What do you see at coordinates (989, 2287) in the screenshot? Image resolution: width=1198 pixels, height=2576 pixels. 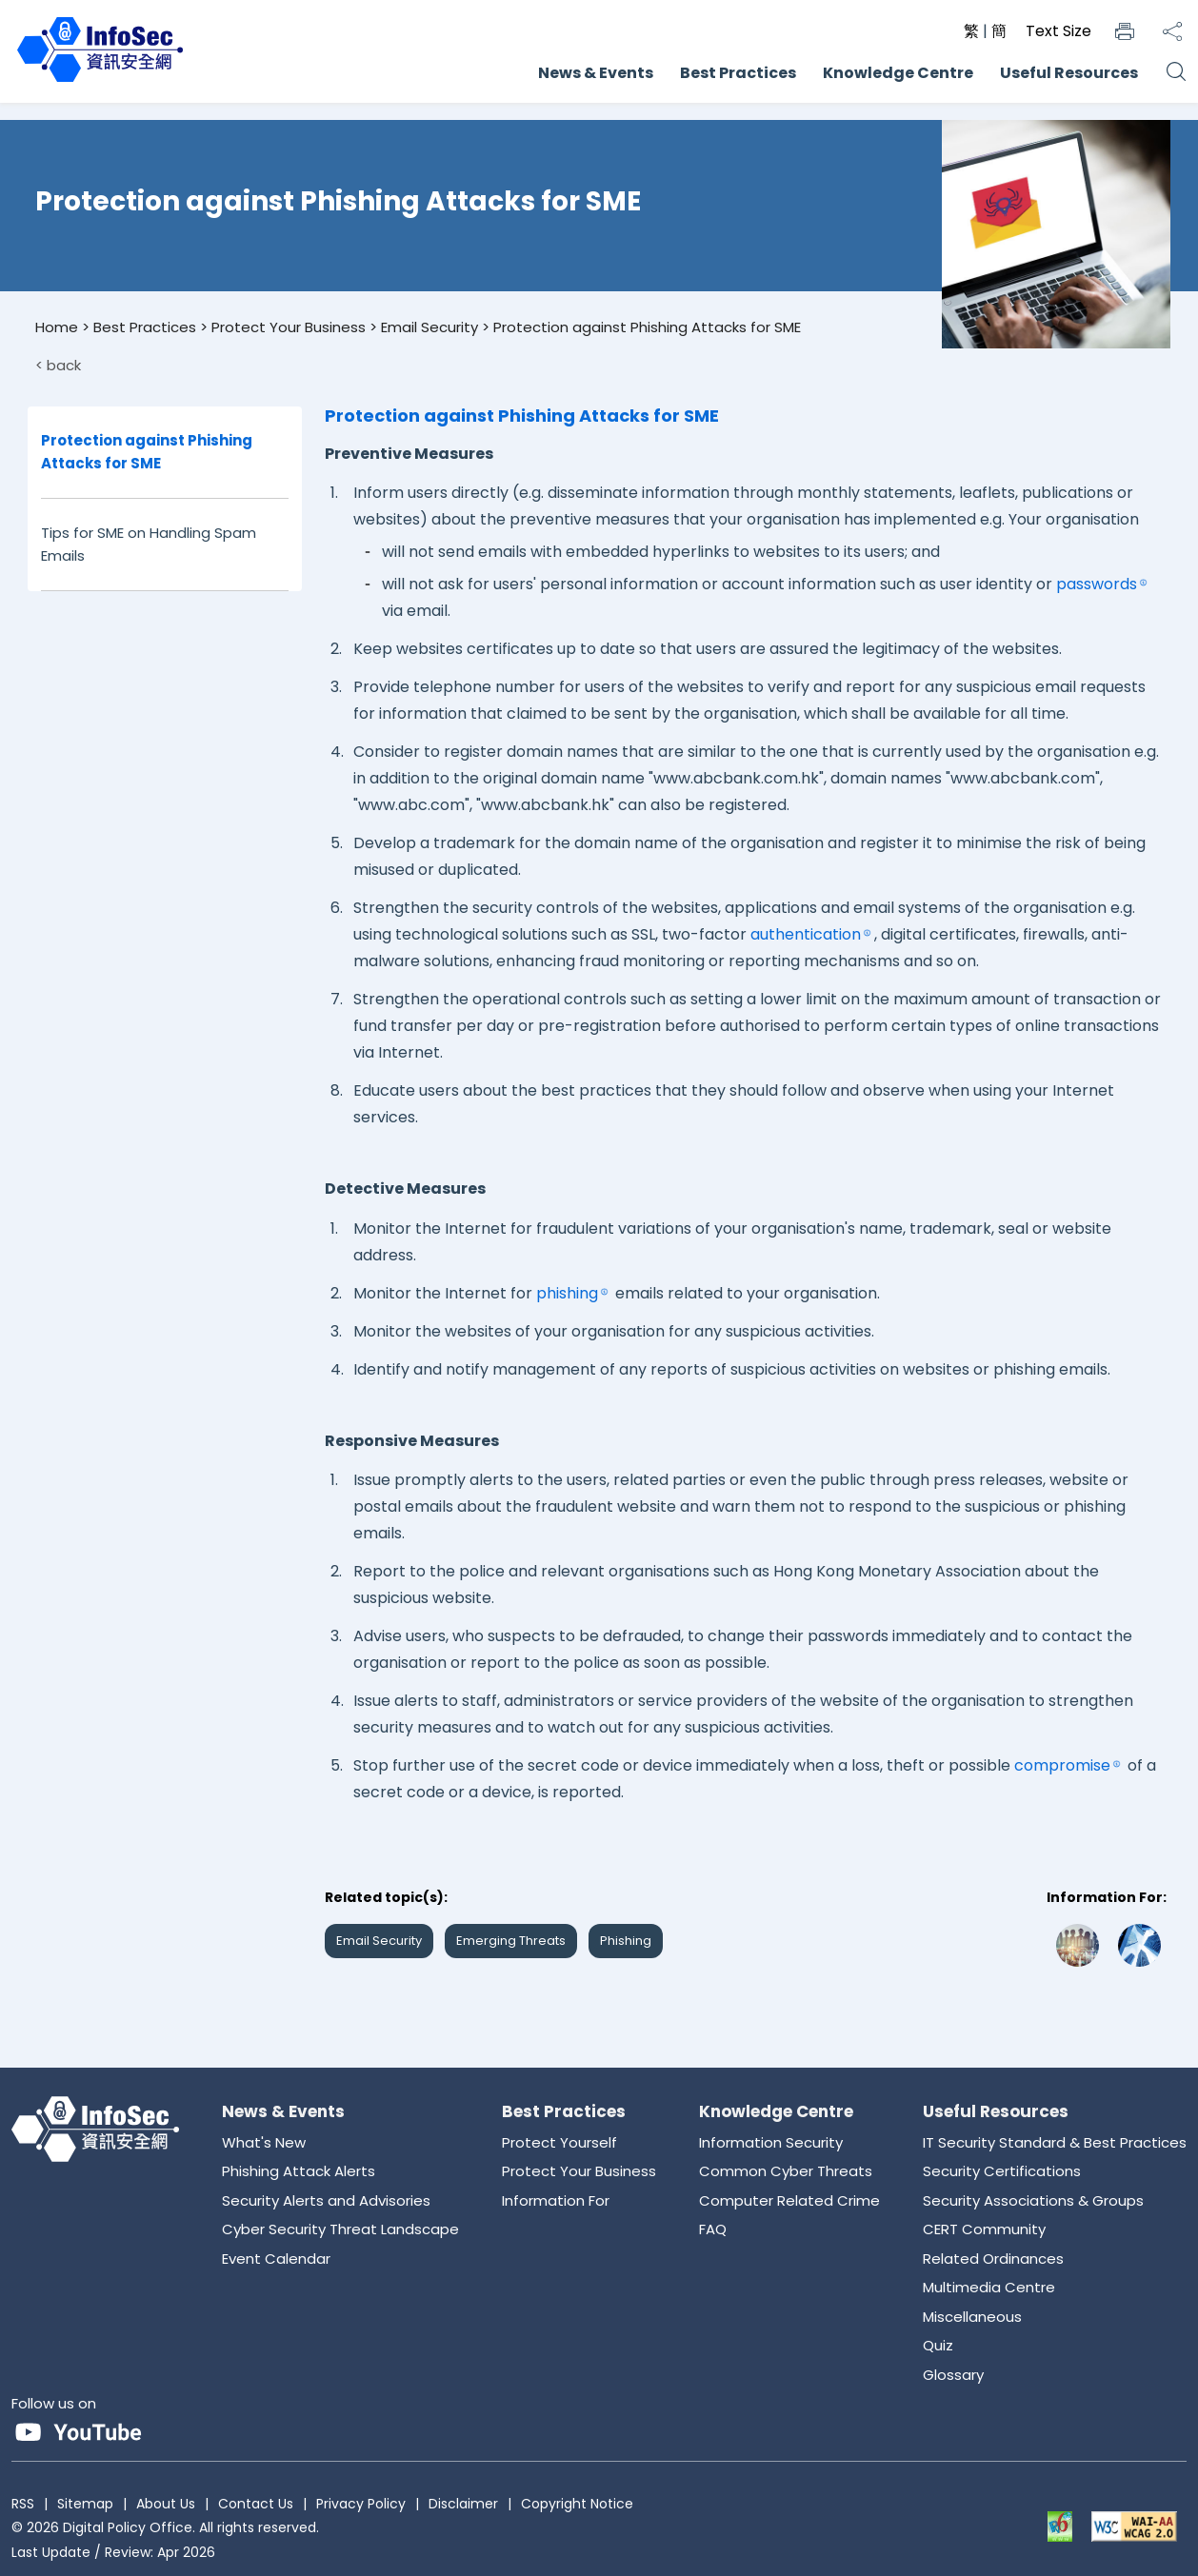 I see `Multimedia Centre` at bounding box center [989, 2287].